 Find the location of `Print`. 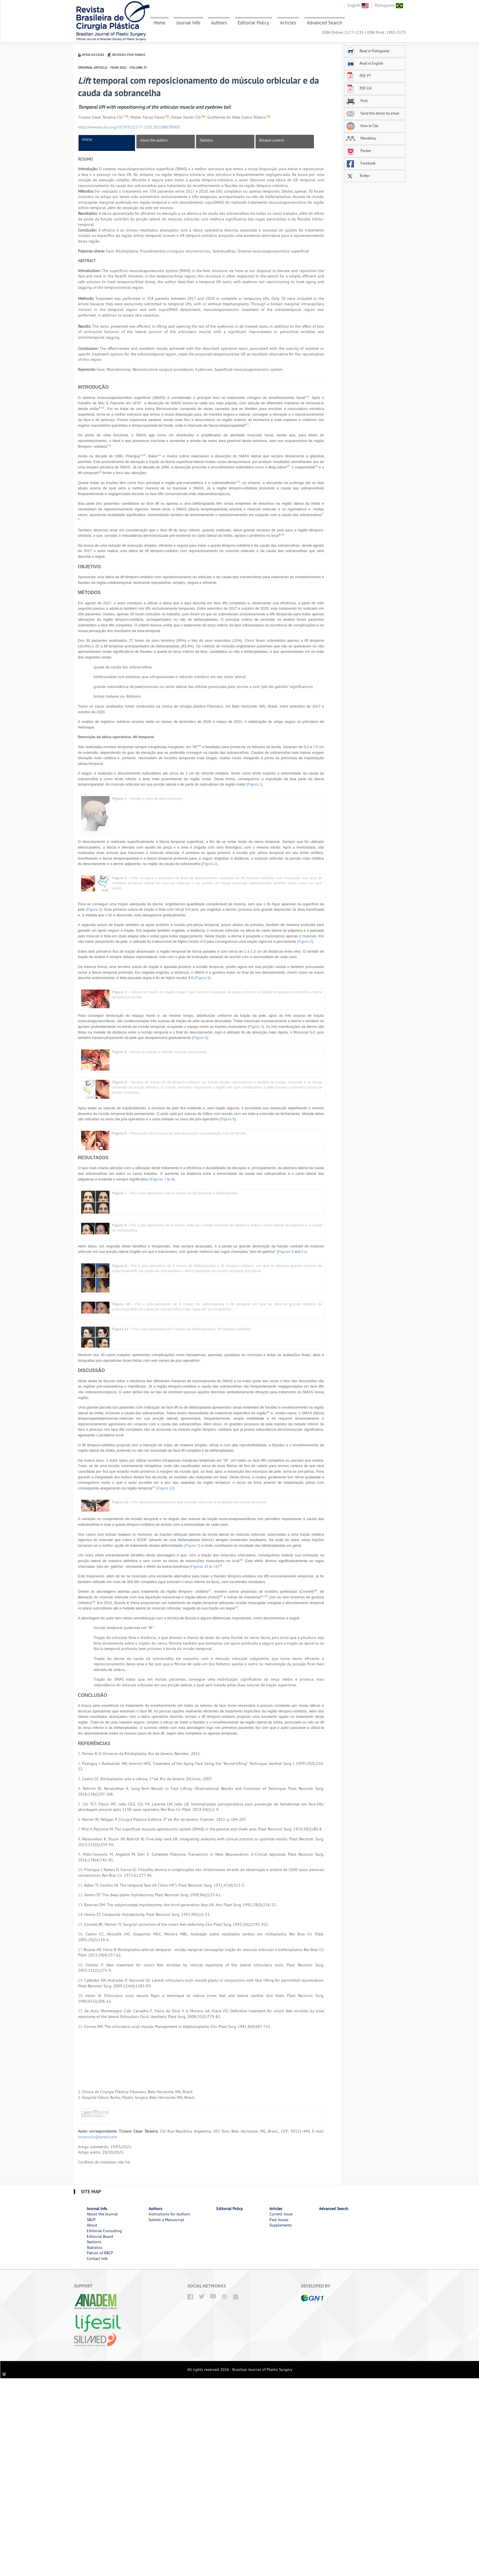

Print is located at coordinates (357, 100).